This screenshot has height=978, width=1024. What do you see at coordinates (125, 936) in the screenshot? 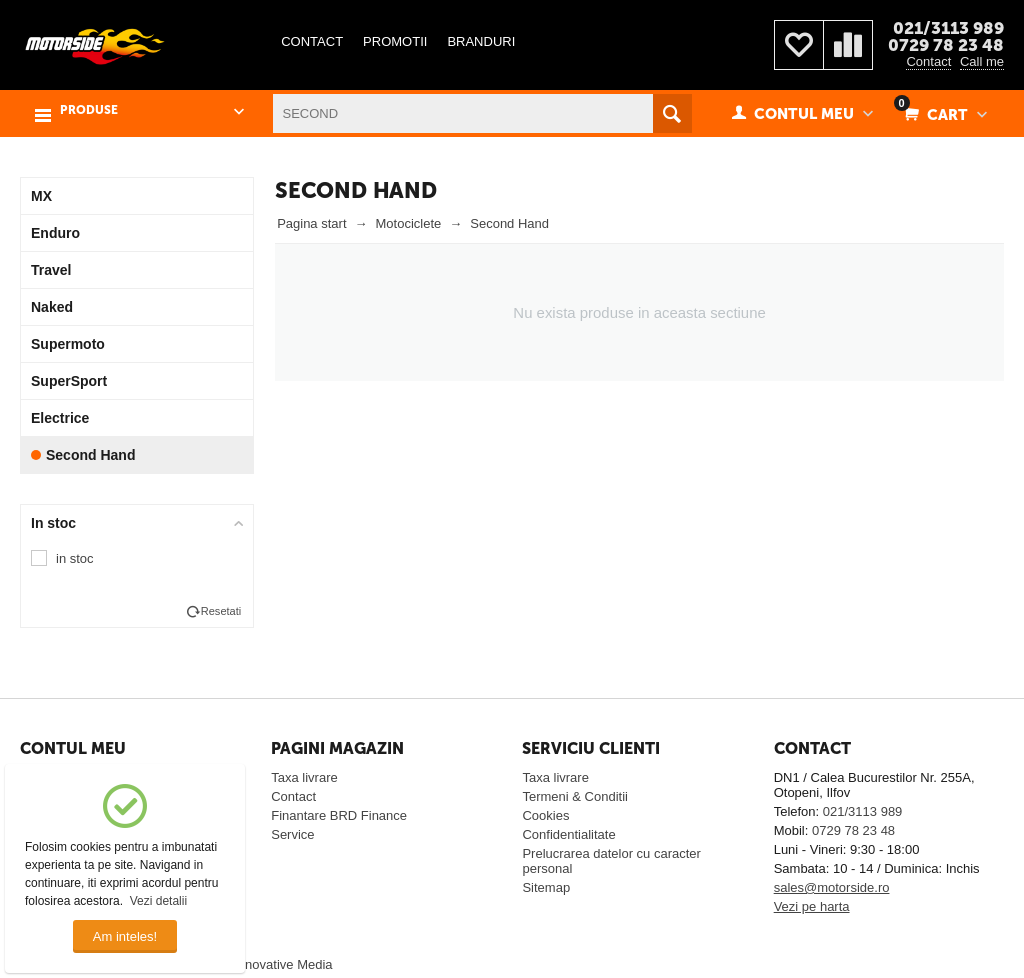
I see `Am inteles!` at bounding box center [125, 936].